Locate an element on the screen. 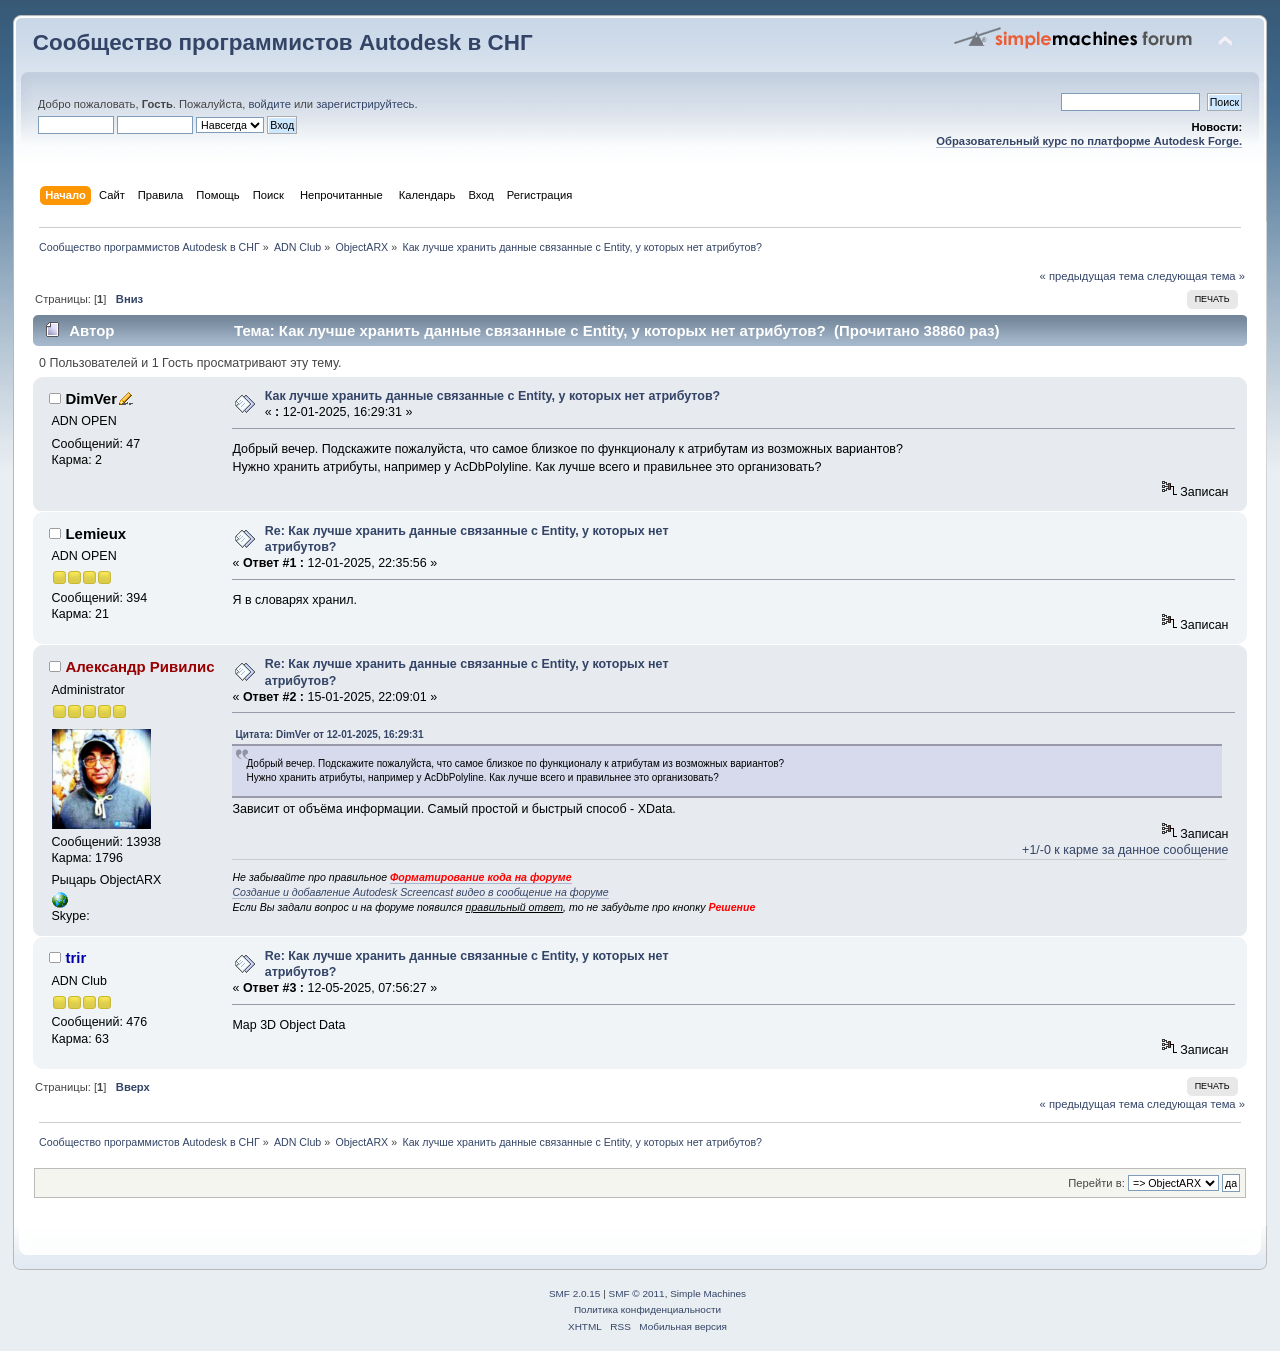 Image resolution: width=1280 pixels, height=1351 pixels. trir is located at coordinates (75, 957).